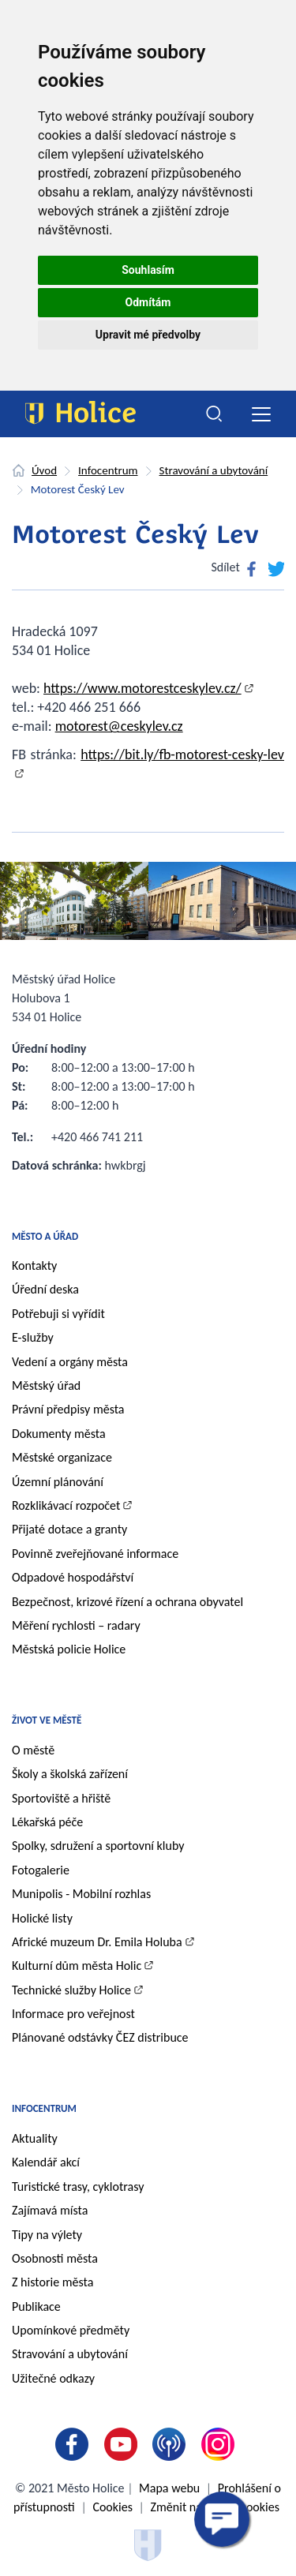 This screenshot has height=2576, width=296. What do you see at coordinates (261, 414) in the screenshot?
I see `[Toggle navigation]` at bounding box center [261, 414].